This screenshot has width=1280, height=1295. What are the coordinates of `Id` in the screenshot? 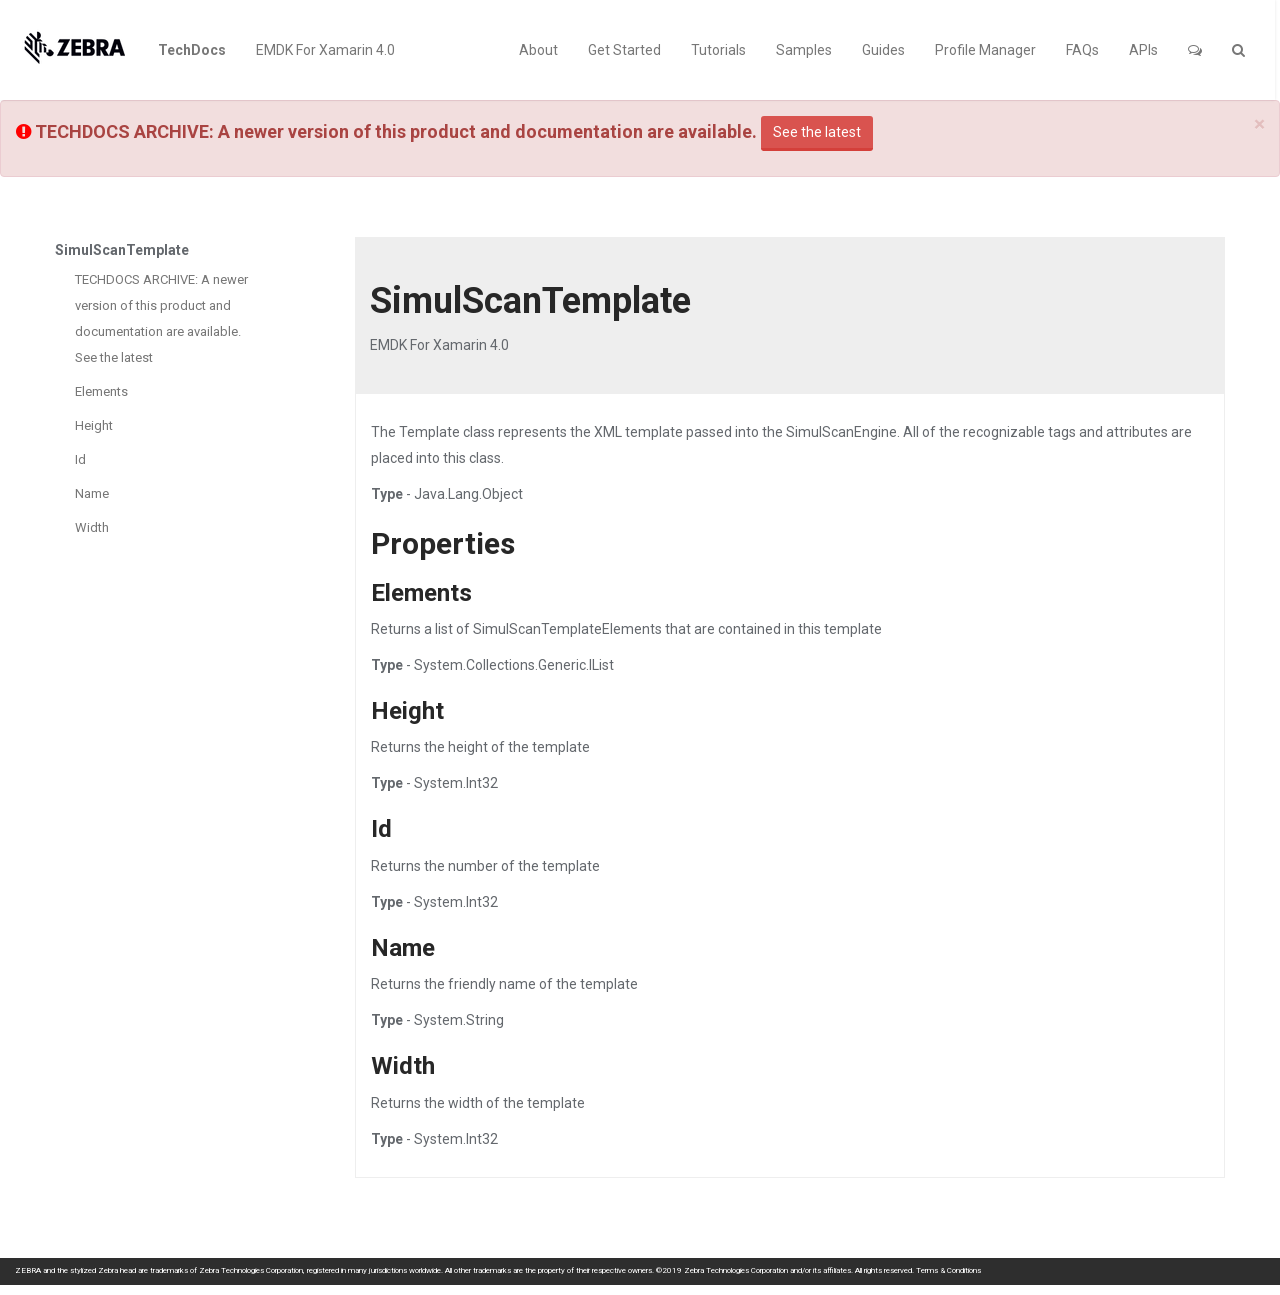 It's located at (80, 459).